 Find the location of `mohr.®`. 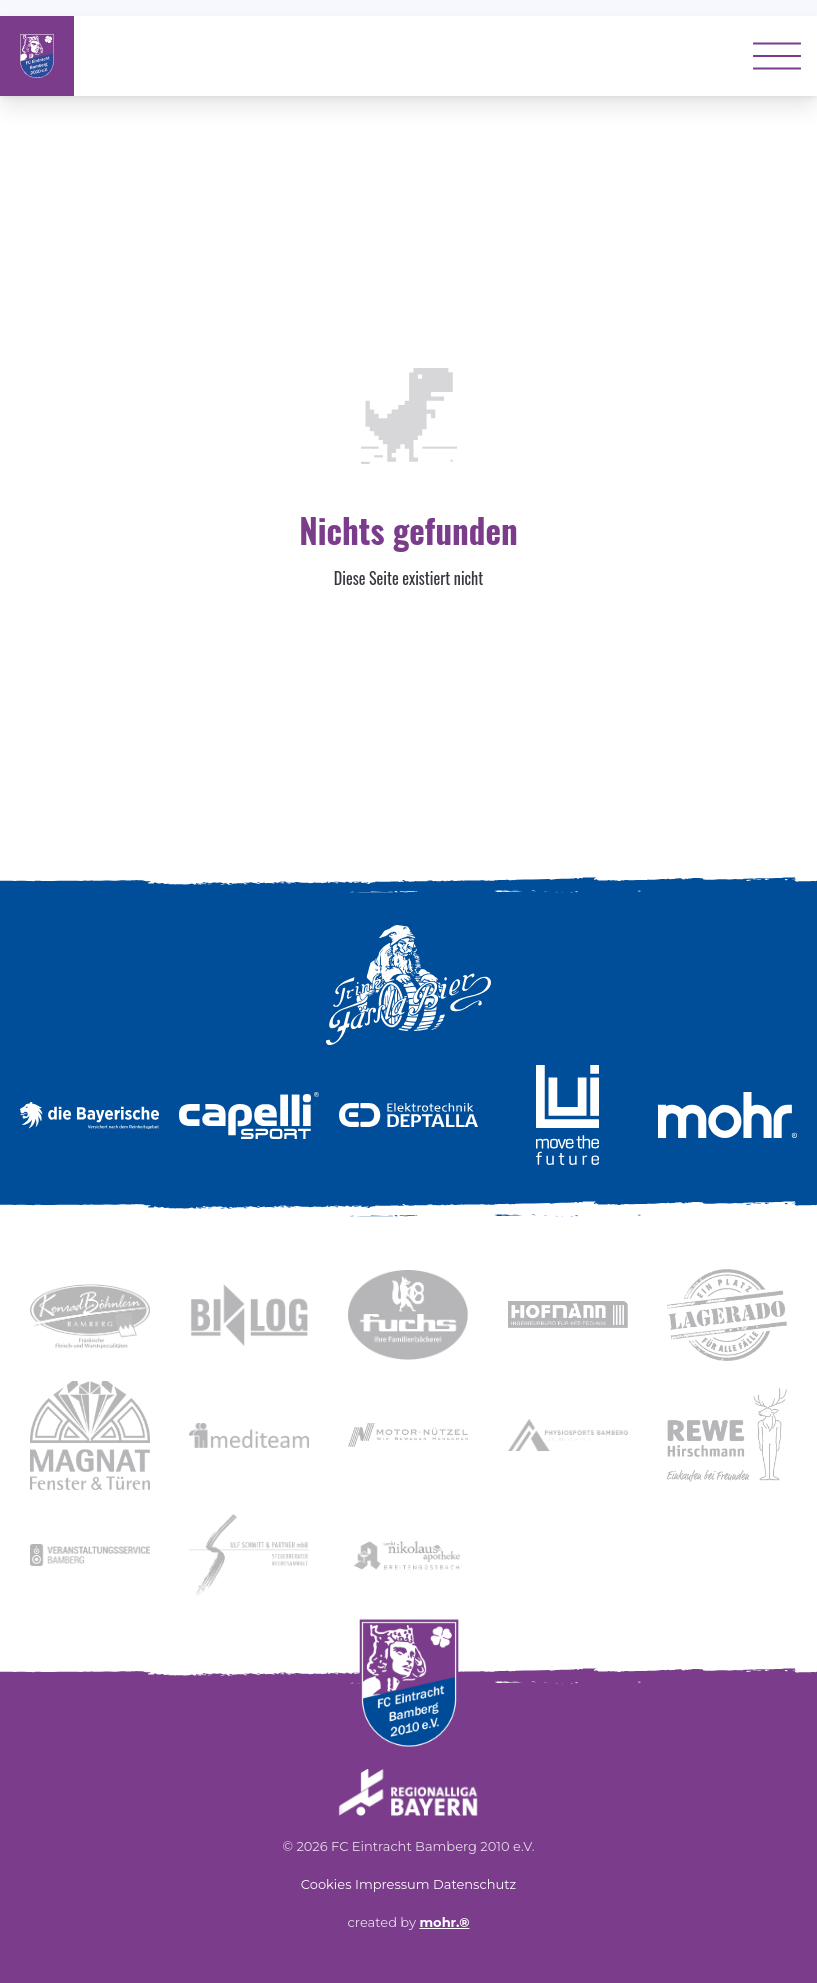

mohr.® is located at coordinates (444, 1922).